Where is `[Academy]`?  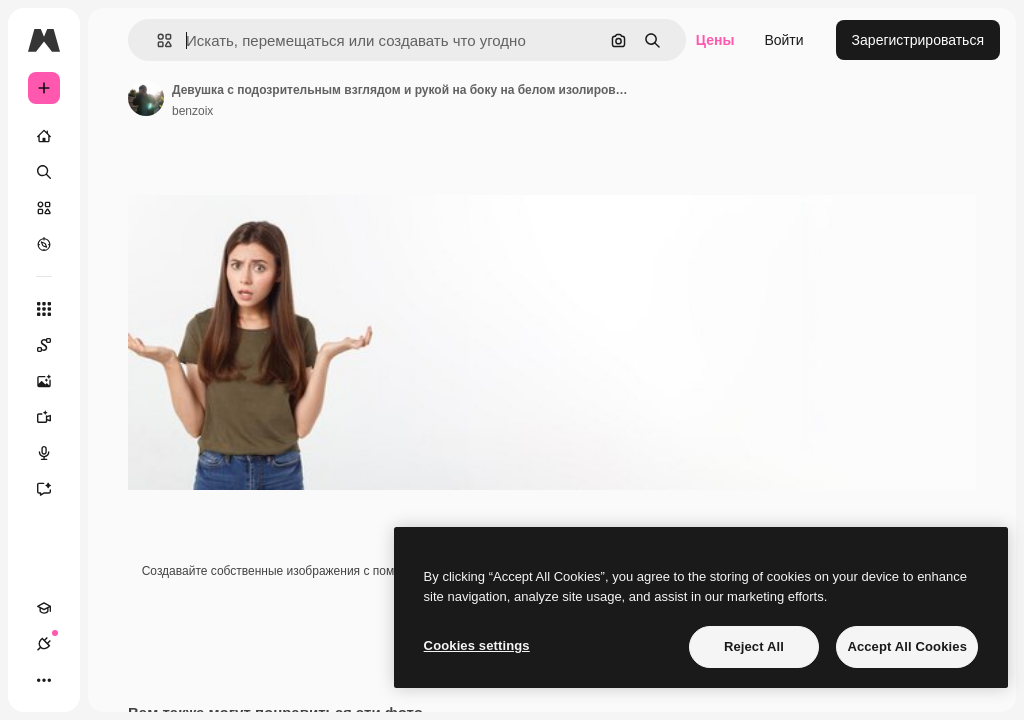 [Academy] is located at coordinates (44, 608).